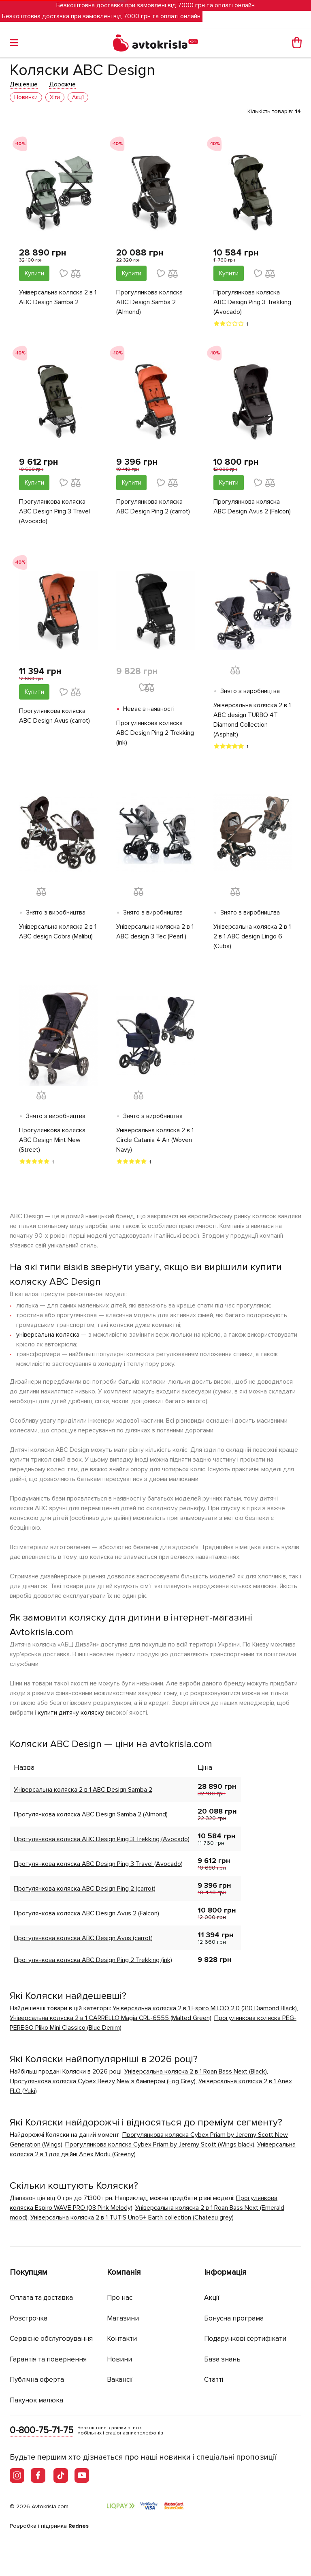 The height and width of the screenshot is (2576, 311). What do you see at coordinates (37, 2379) in the screenshot?
I see `Публічна оферта` at bounding box center [37, 2379].